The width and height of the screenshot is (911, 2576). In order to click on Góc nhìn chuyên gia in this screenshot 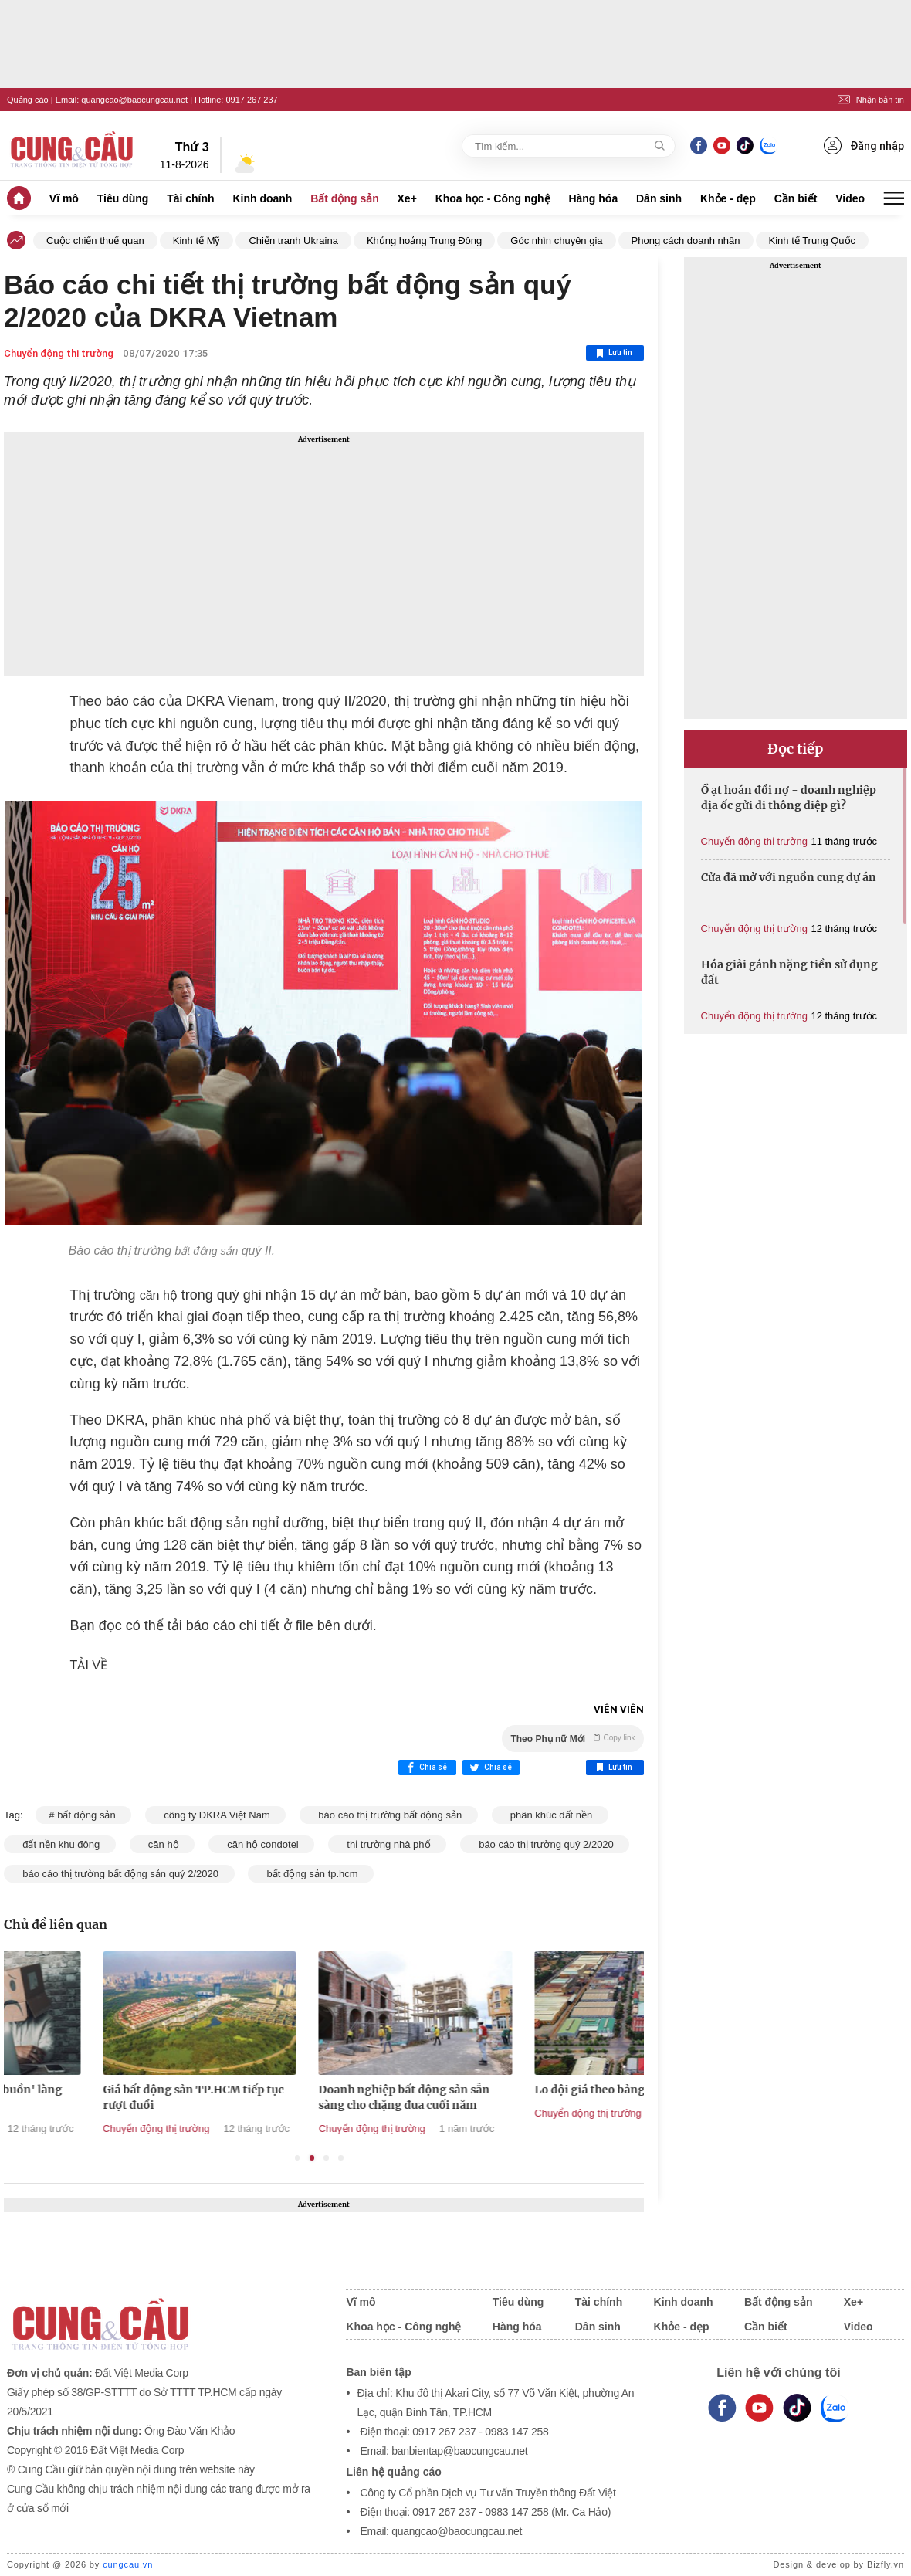, I will do `click(556, 240)`.